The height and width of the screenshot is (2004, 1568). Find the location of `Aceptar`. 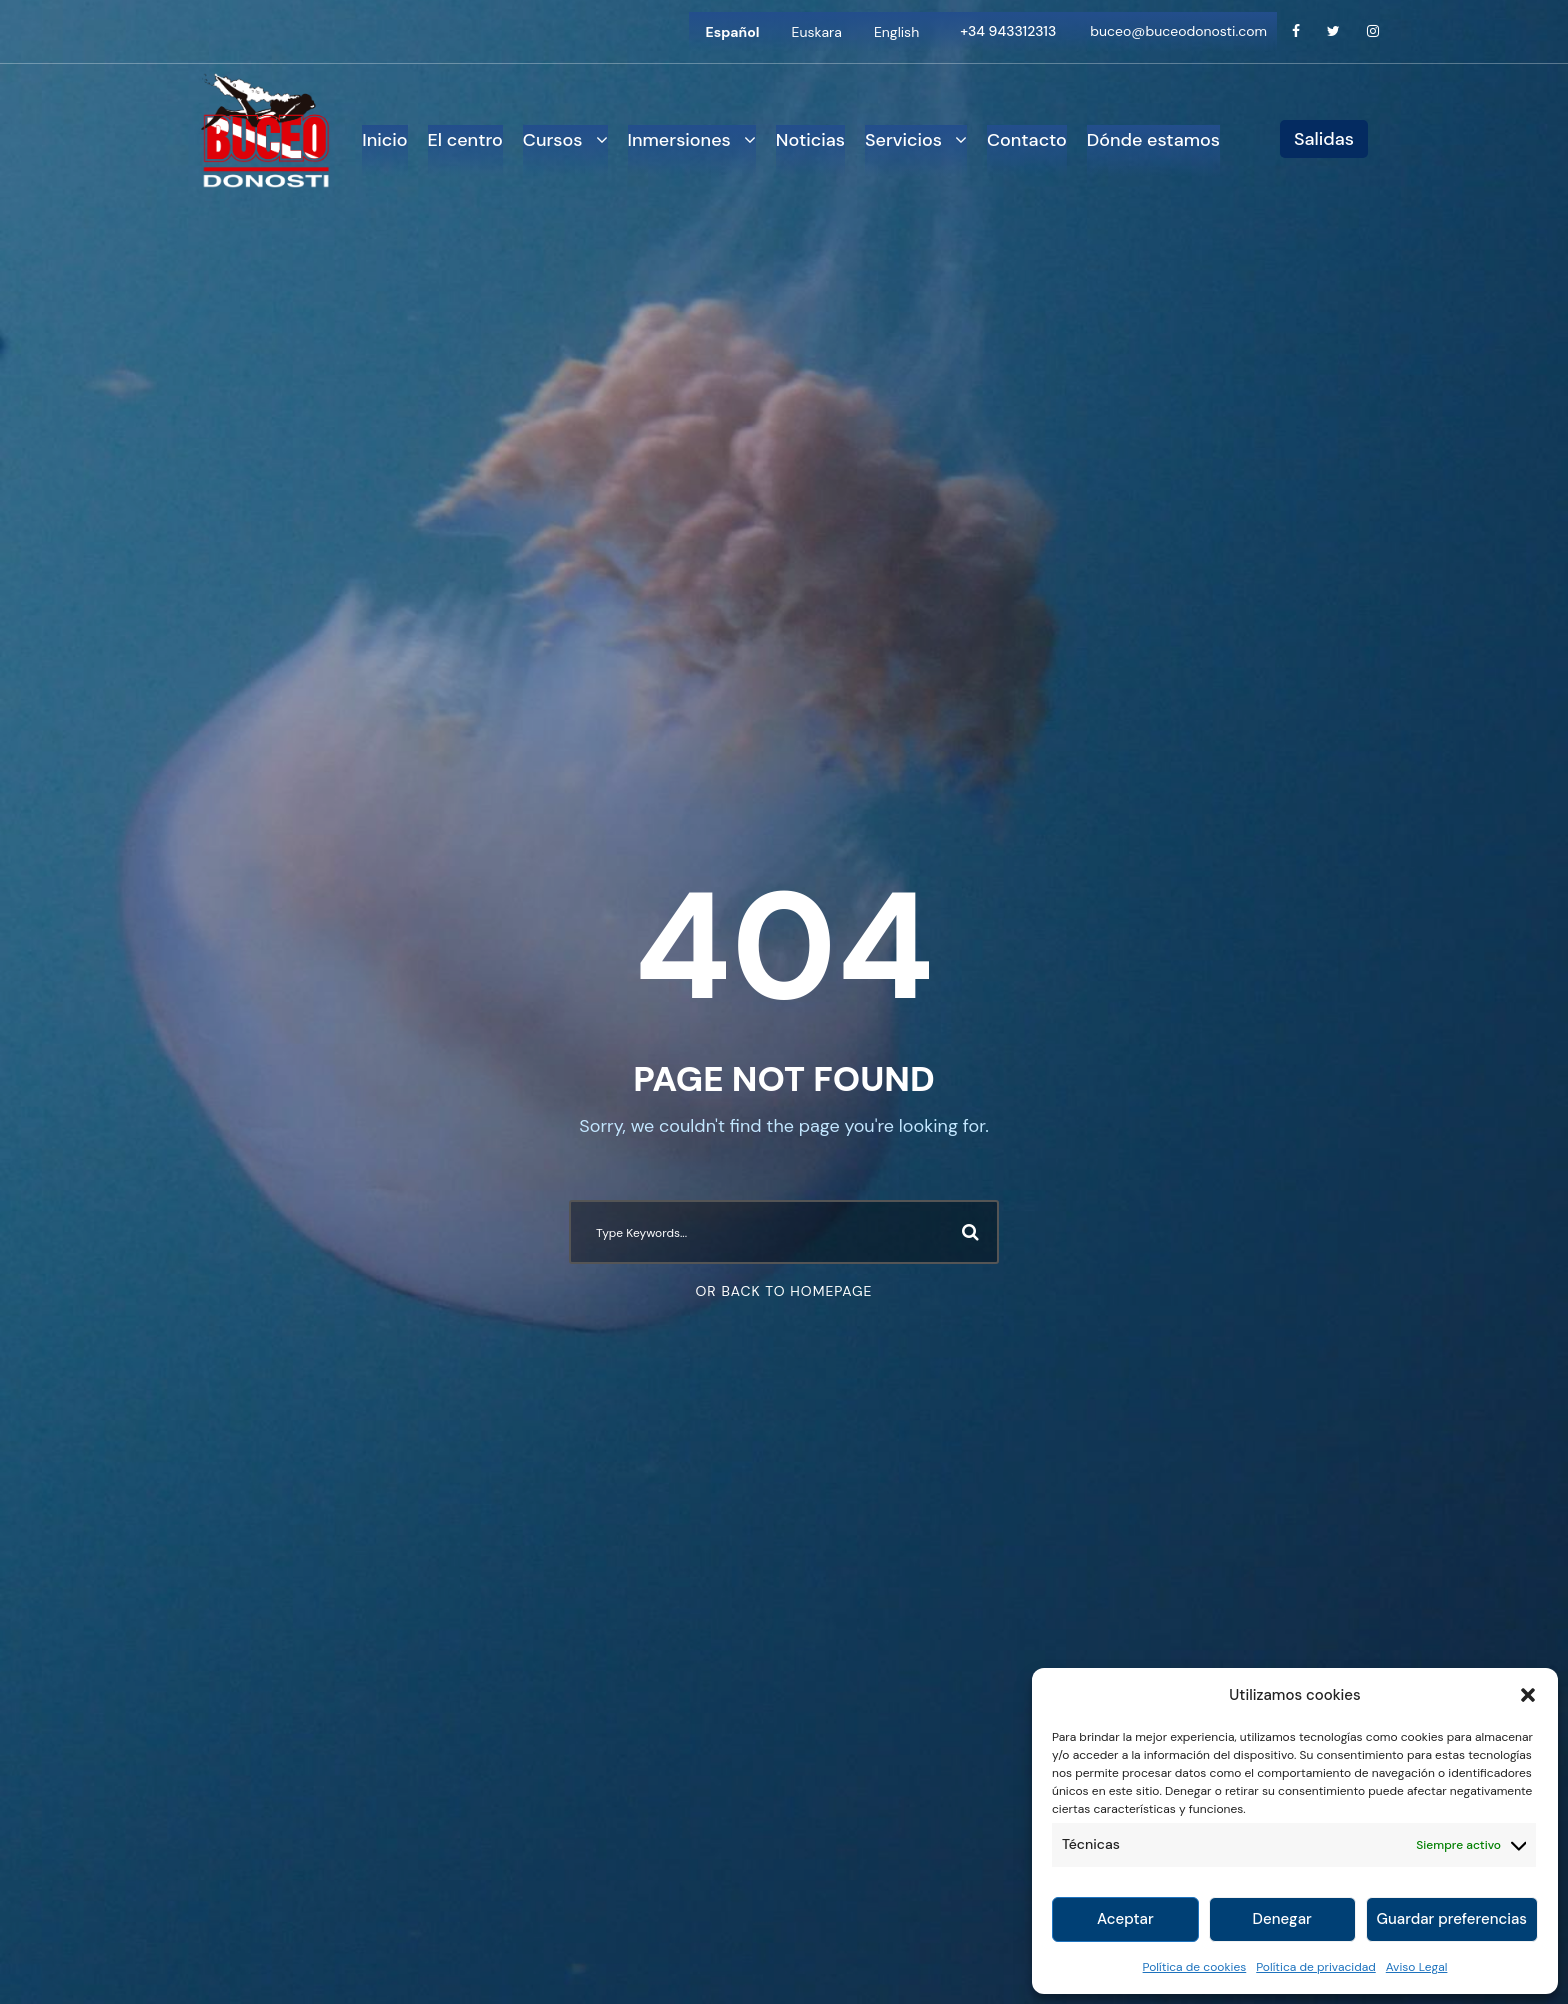

Aceptar is located at coordinates (1125, 1919).